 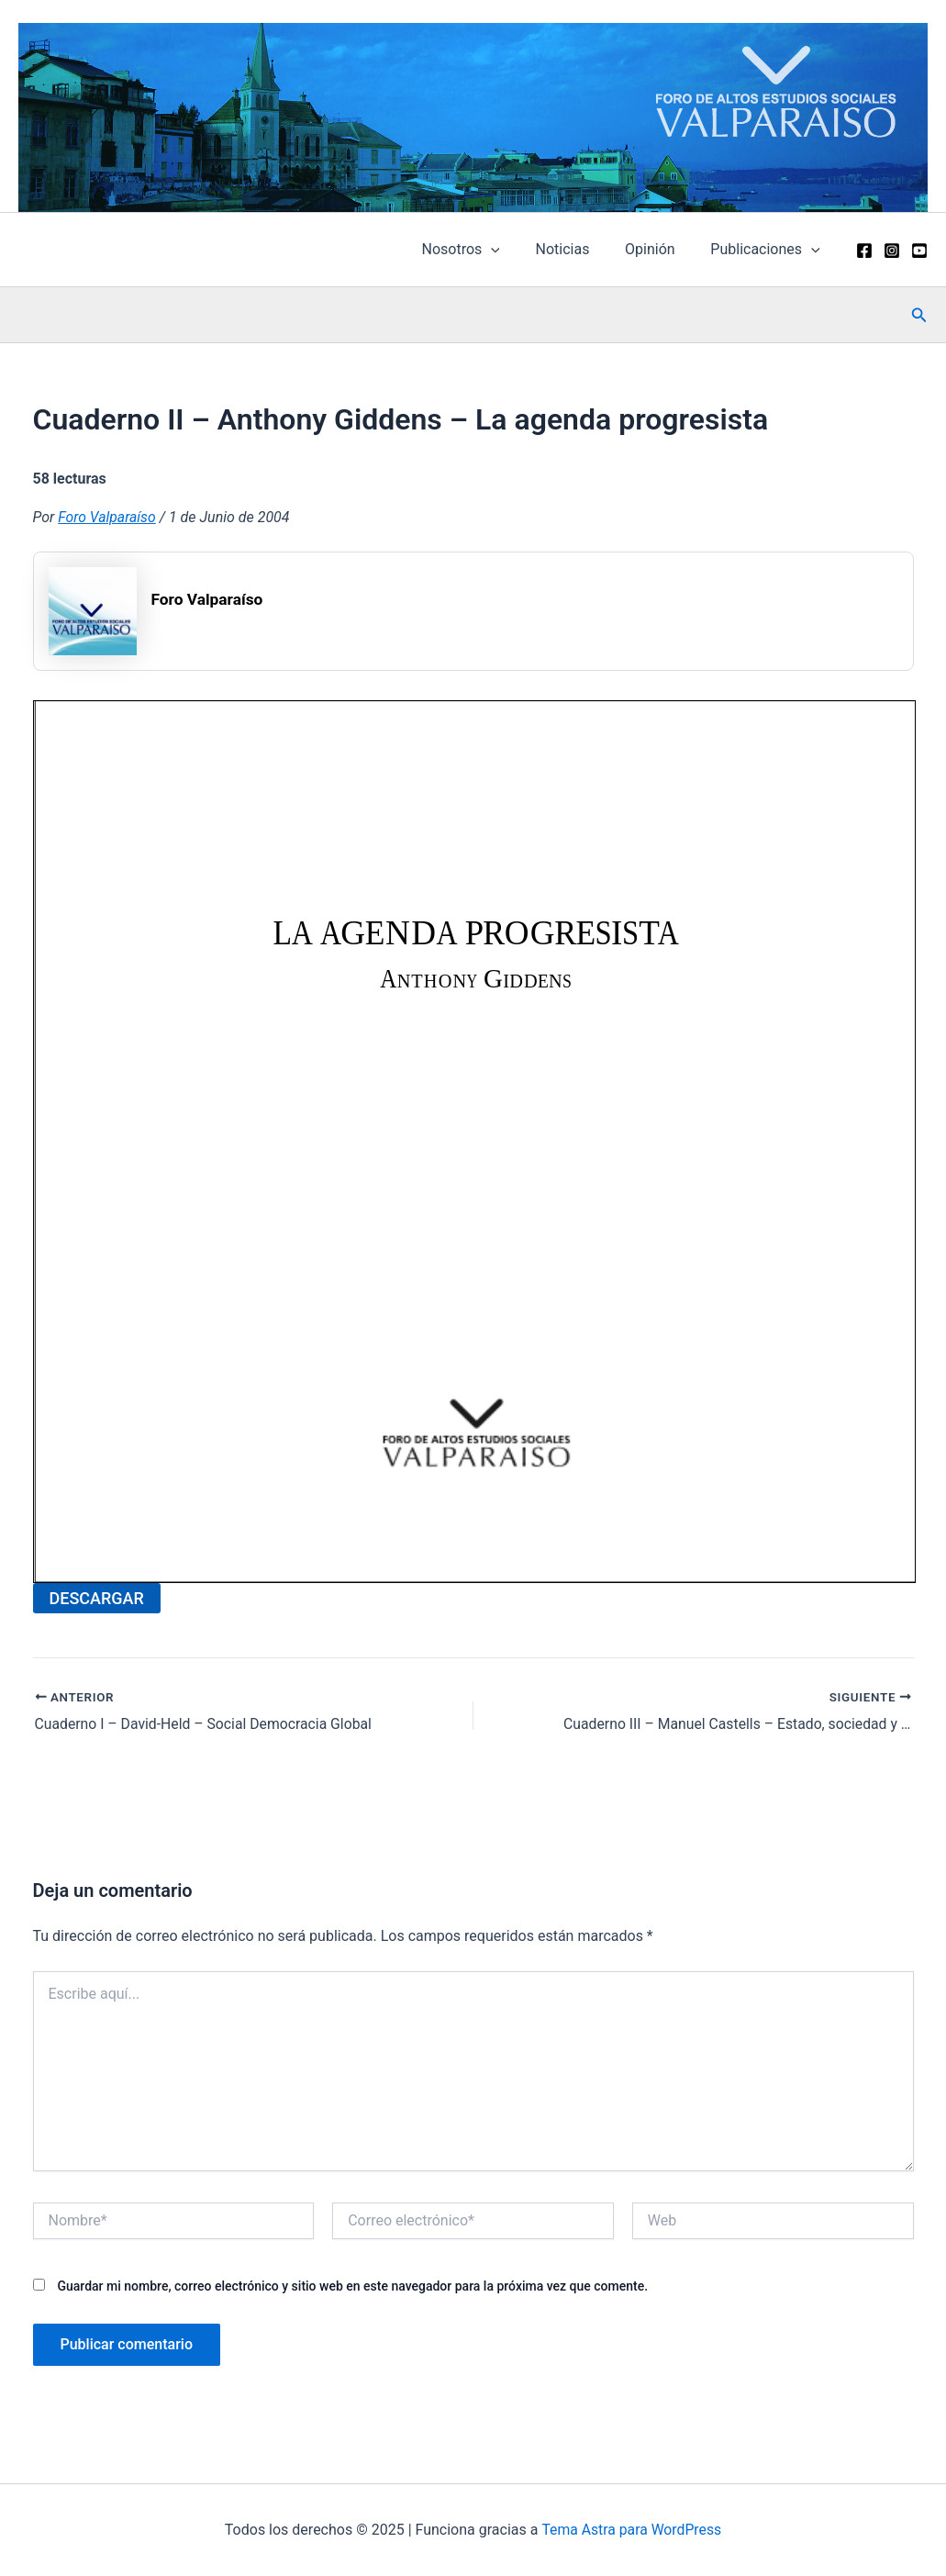 I want to click on [YouTube], so click(x=919, y=250).